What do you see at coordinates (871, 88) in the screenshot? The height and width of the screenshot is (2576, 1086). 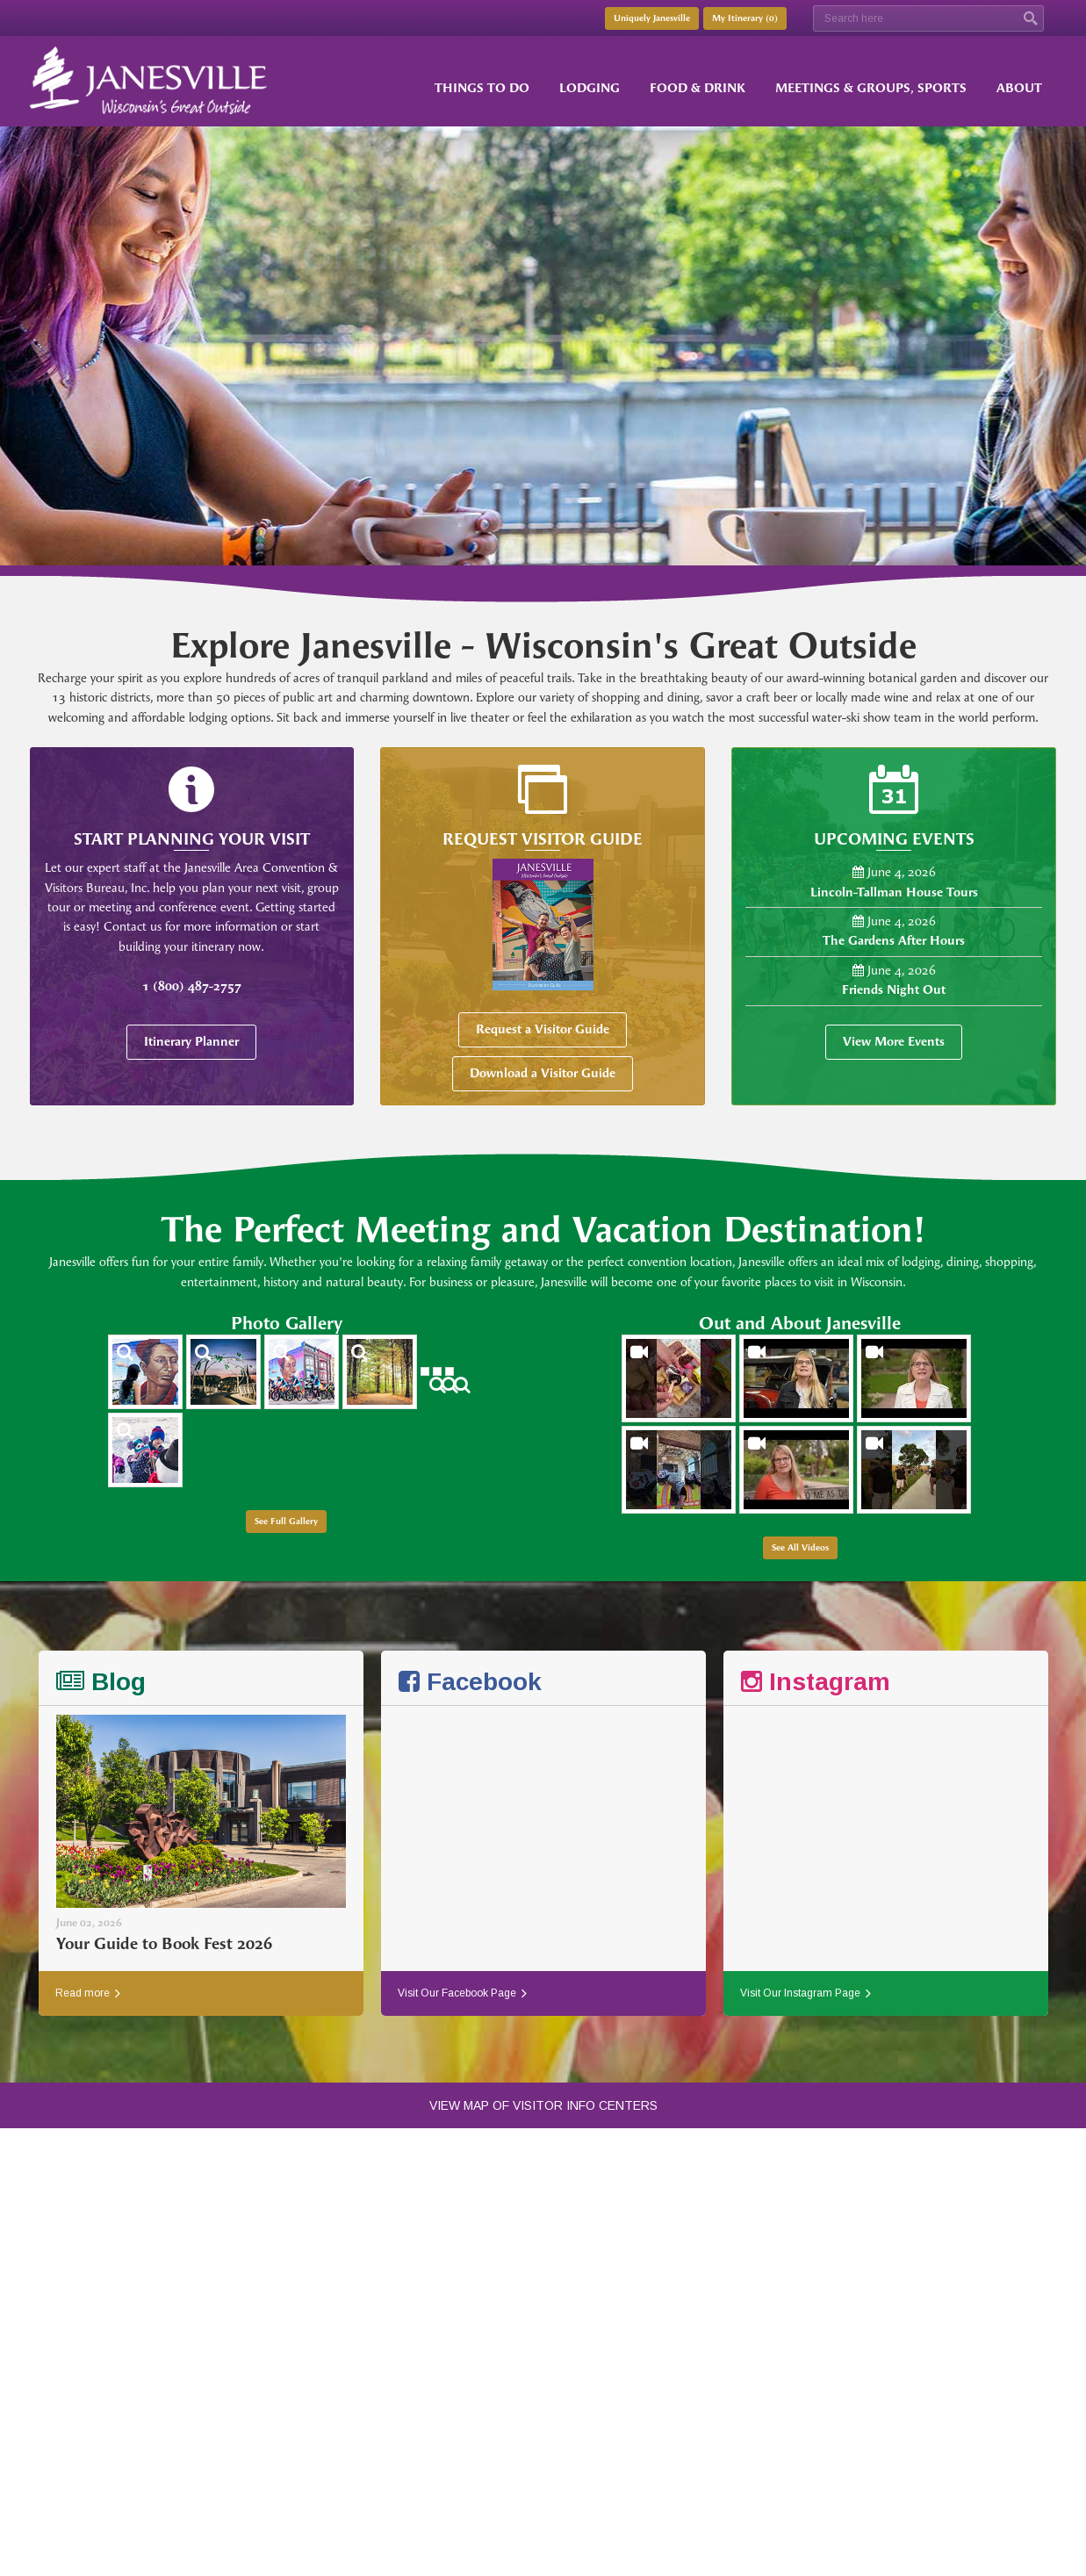 I see `Meetings & Groups, Sports` at bounding box center [871, 88].